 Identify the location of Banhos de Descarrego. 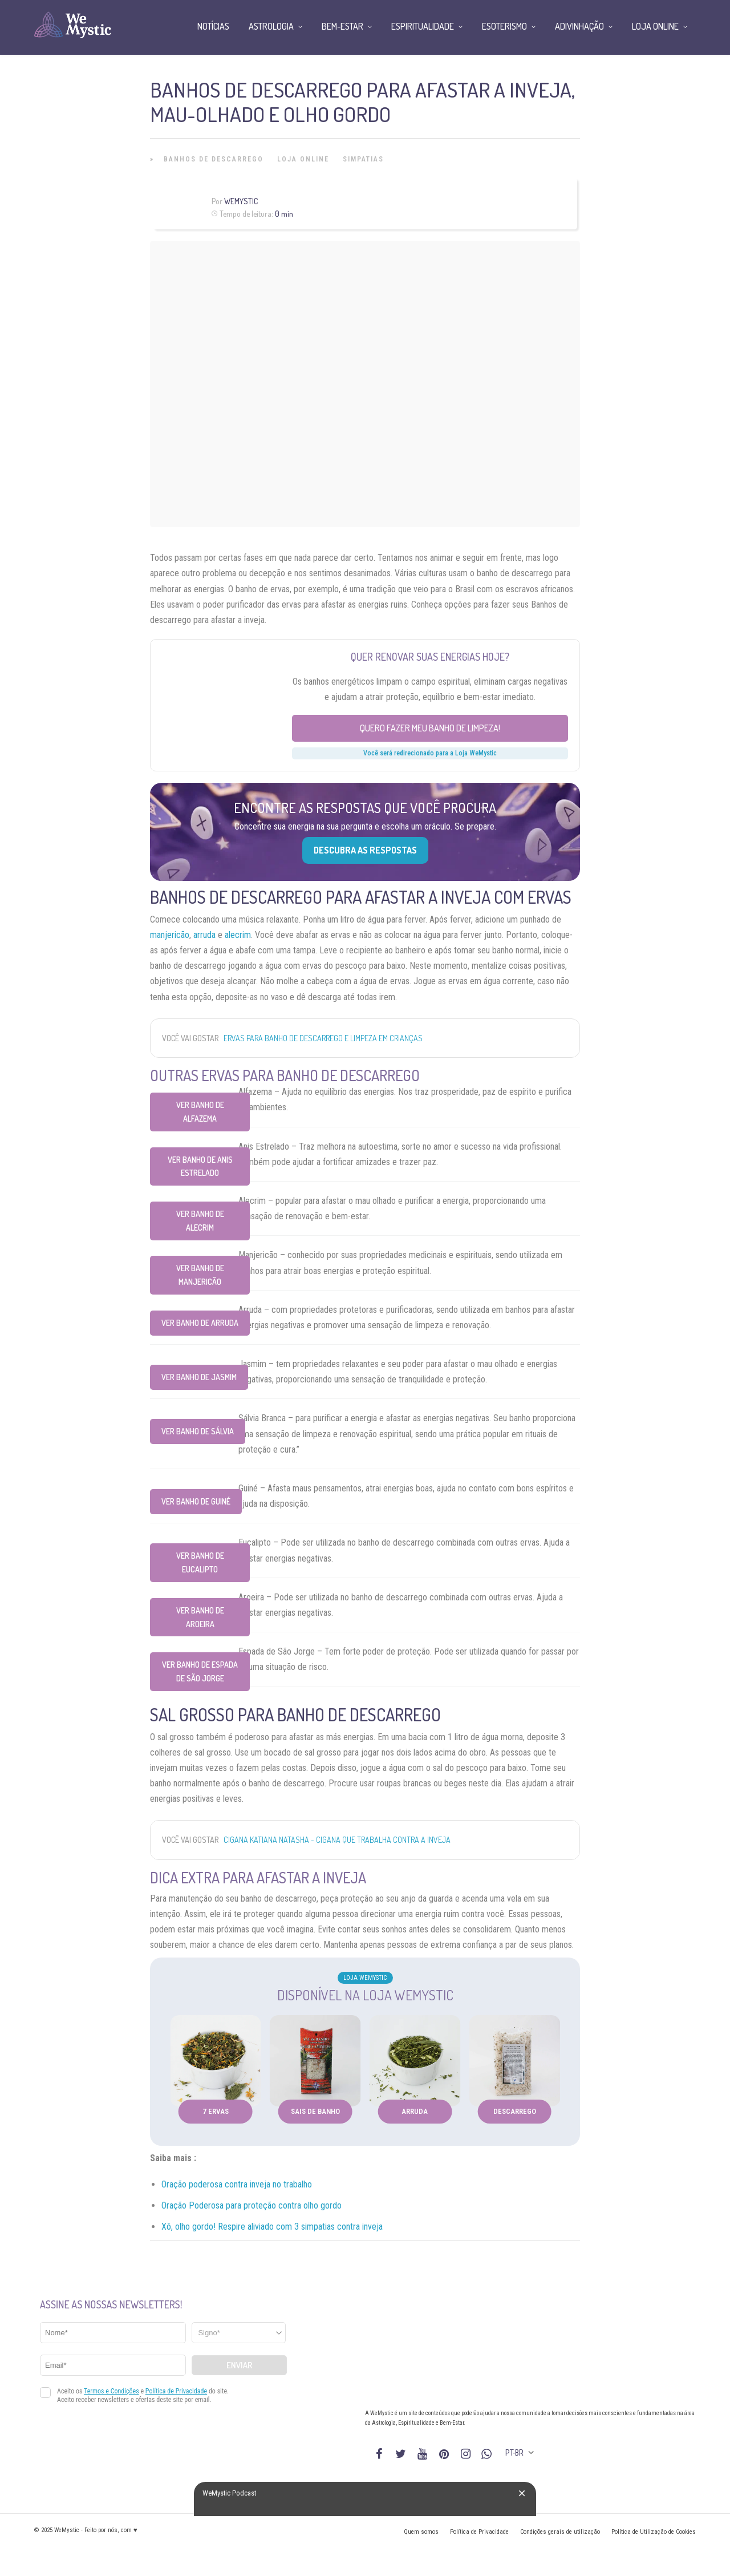
(213, 159).